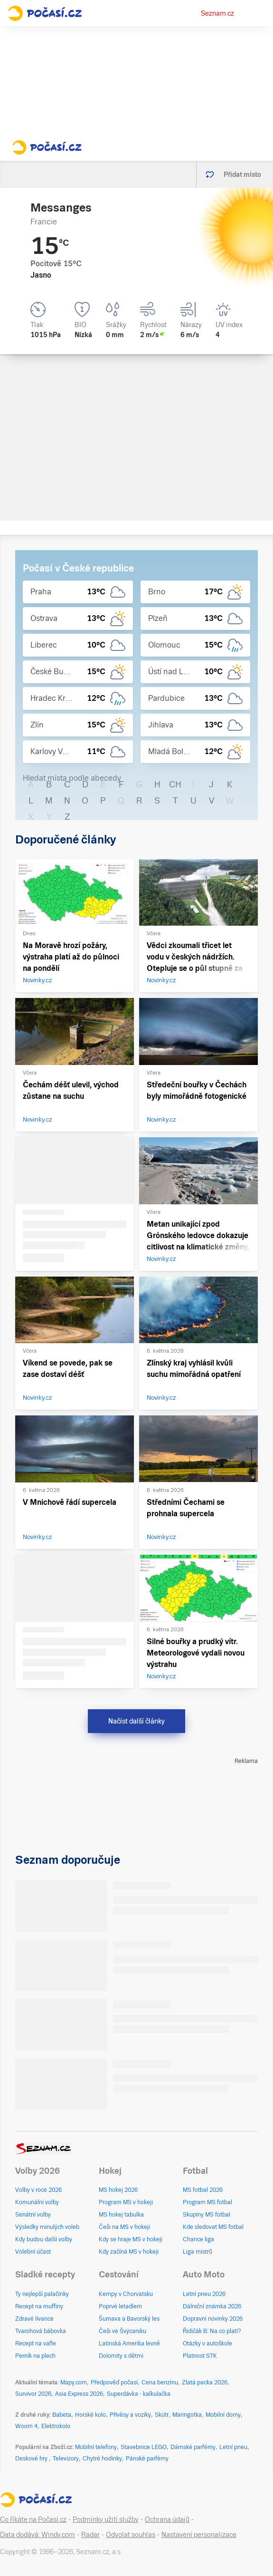  I want to click on Skútr, so click(162, 2414).